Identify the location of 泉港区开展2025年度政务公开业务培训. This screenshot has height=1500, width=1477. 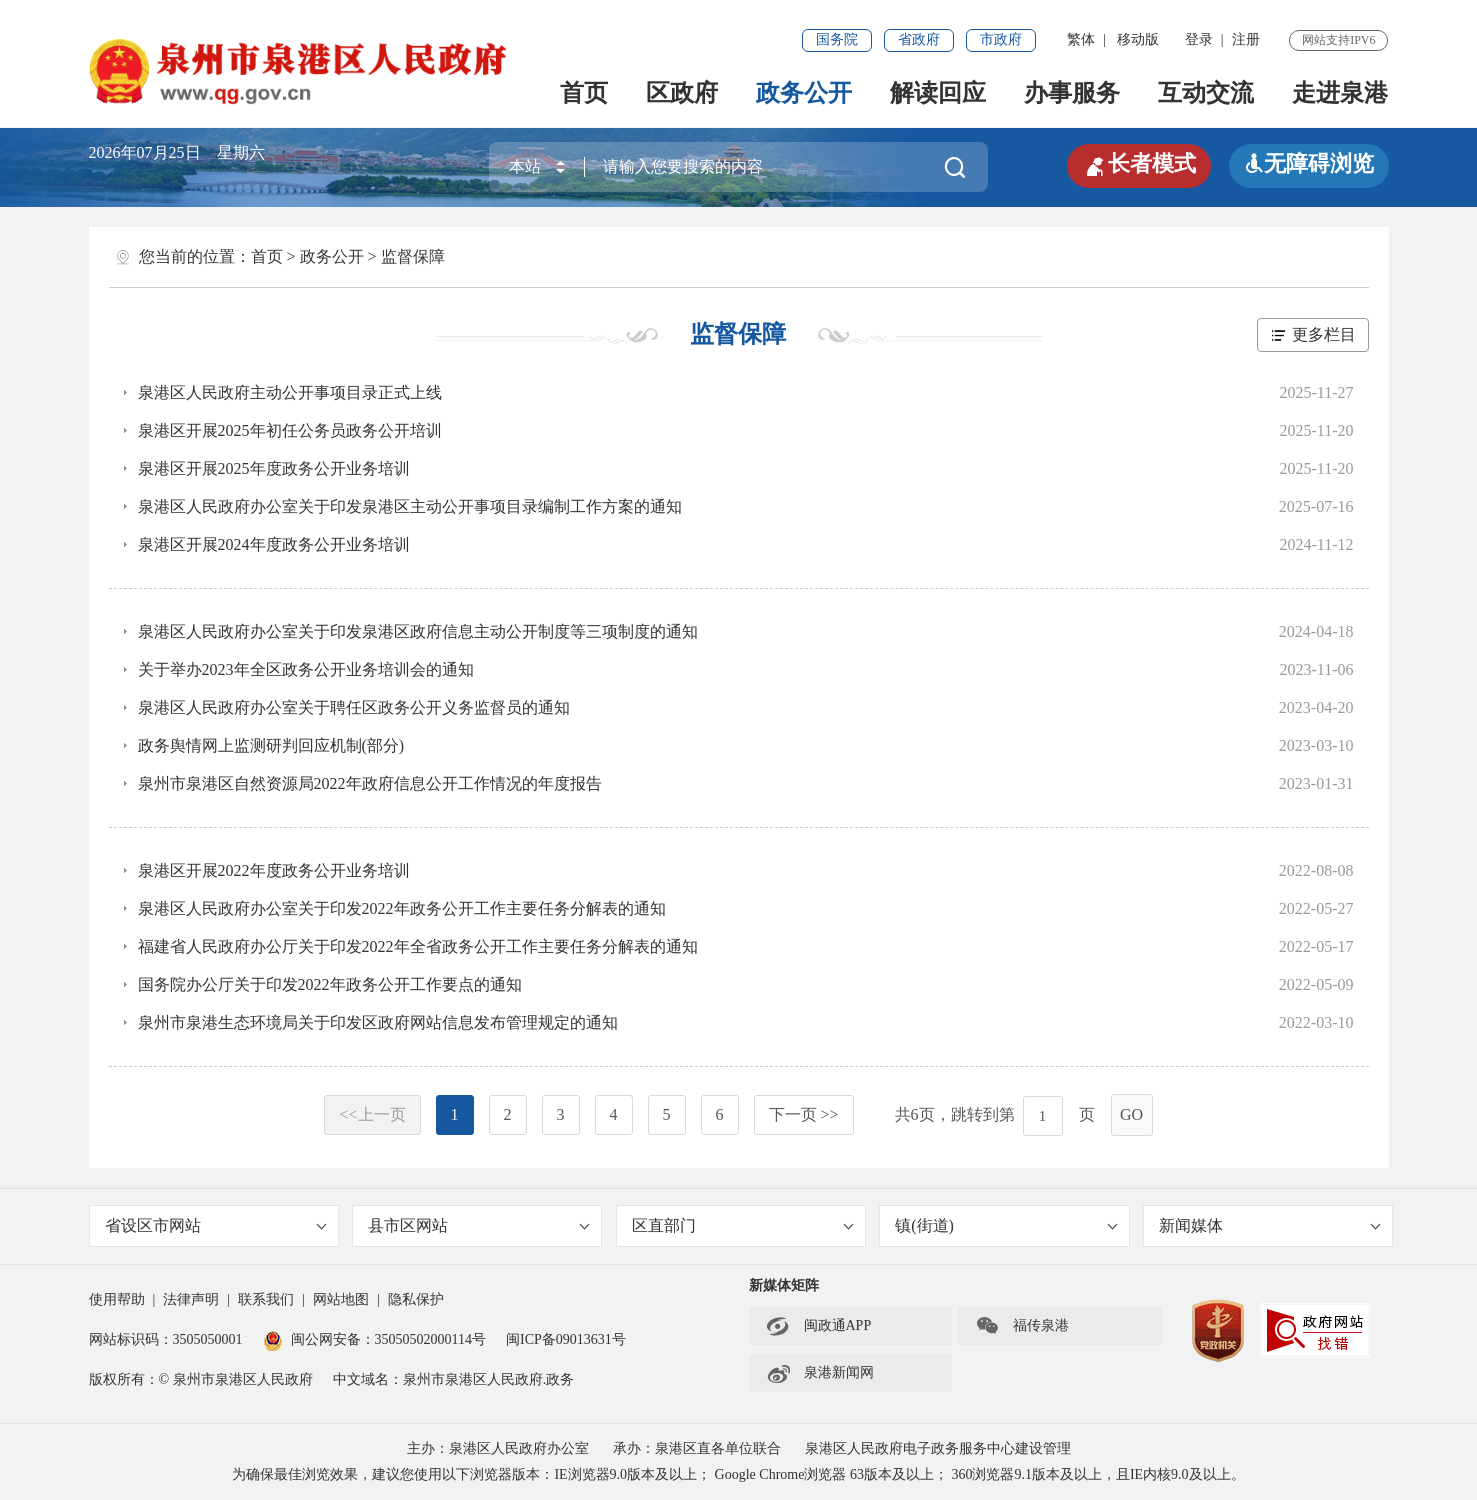
(274, 468).